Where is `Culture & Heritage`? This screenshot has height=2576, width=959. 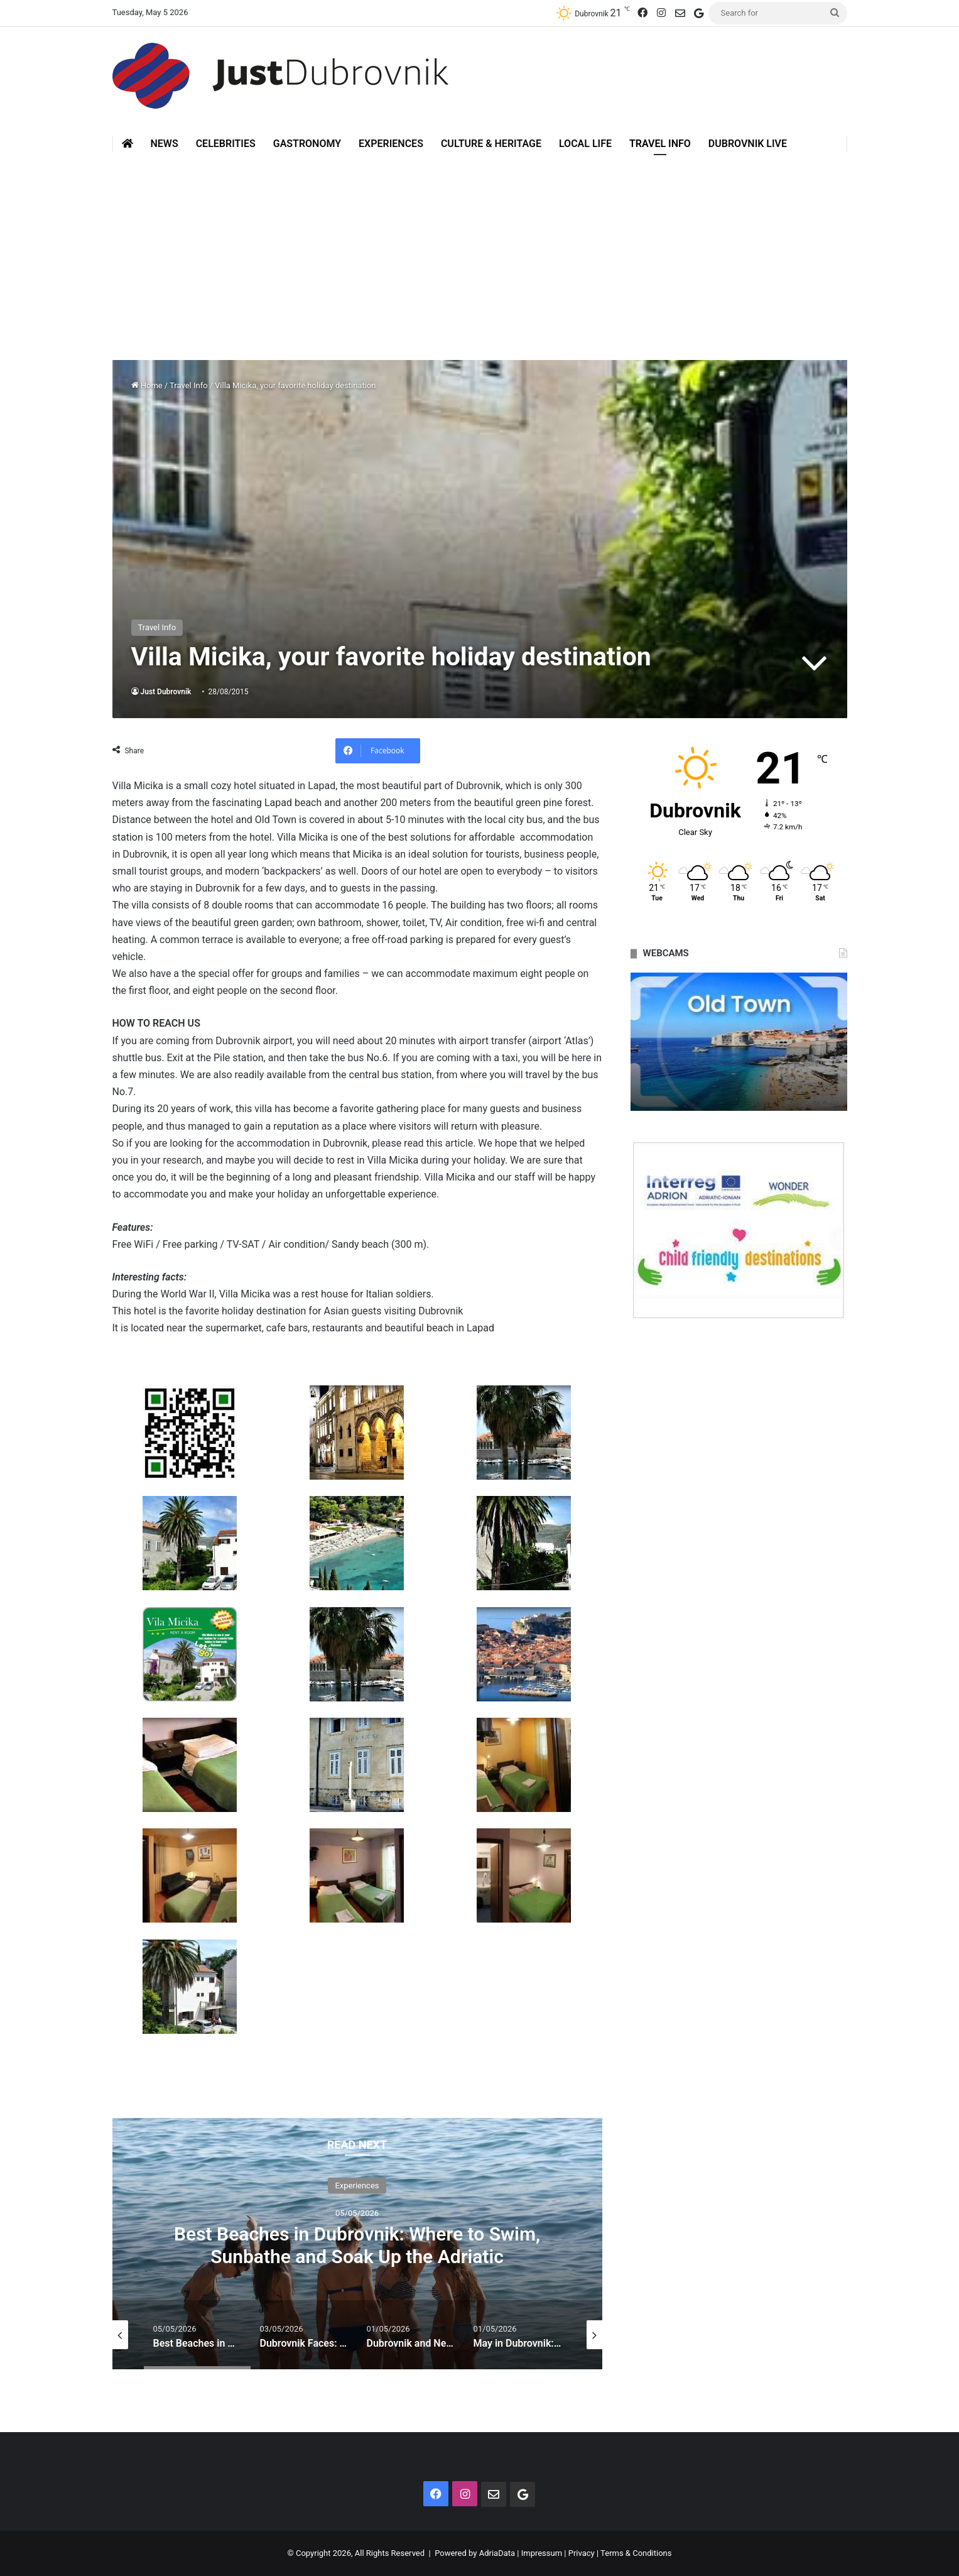 Culture & Heritage is located at coordinates (491, 144).